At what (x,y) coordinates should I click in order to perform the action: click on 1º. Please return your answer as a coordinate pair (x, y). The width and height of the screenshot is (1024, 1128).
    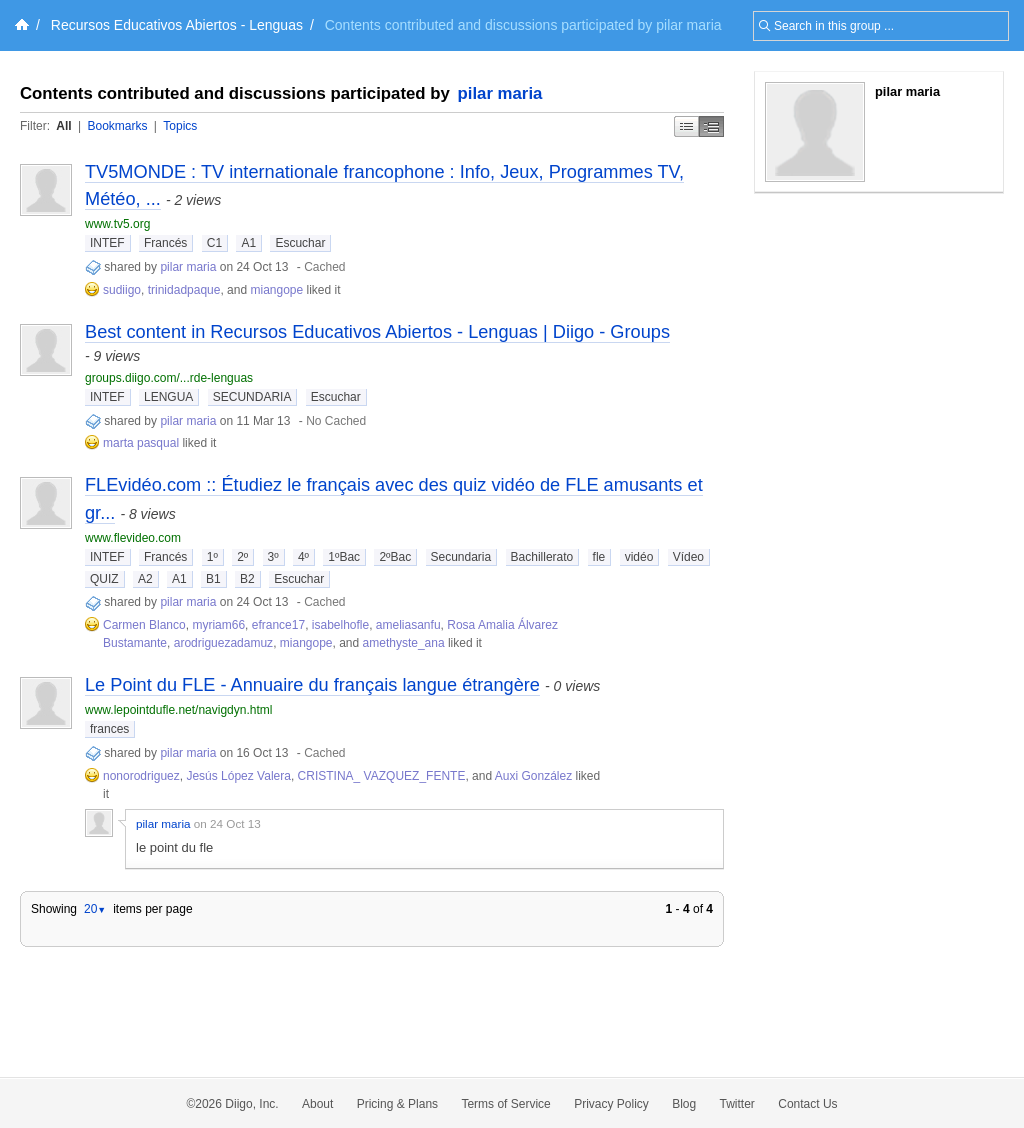
    Looking at the image, I should click on (212, 557).